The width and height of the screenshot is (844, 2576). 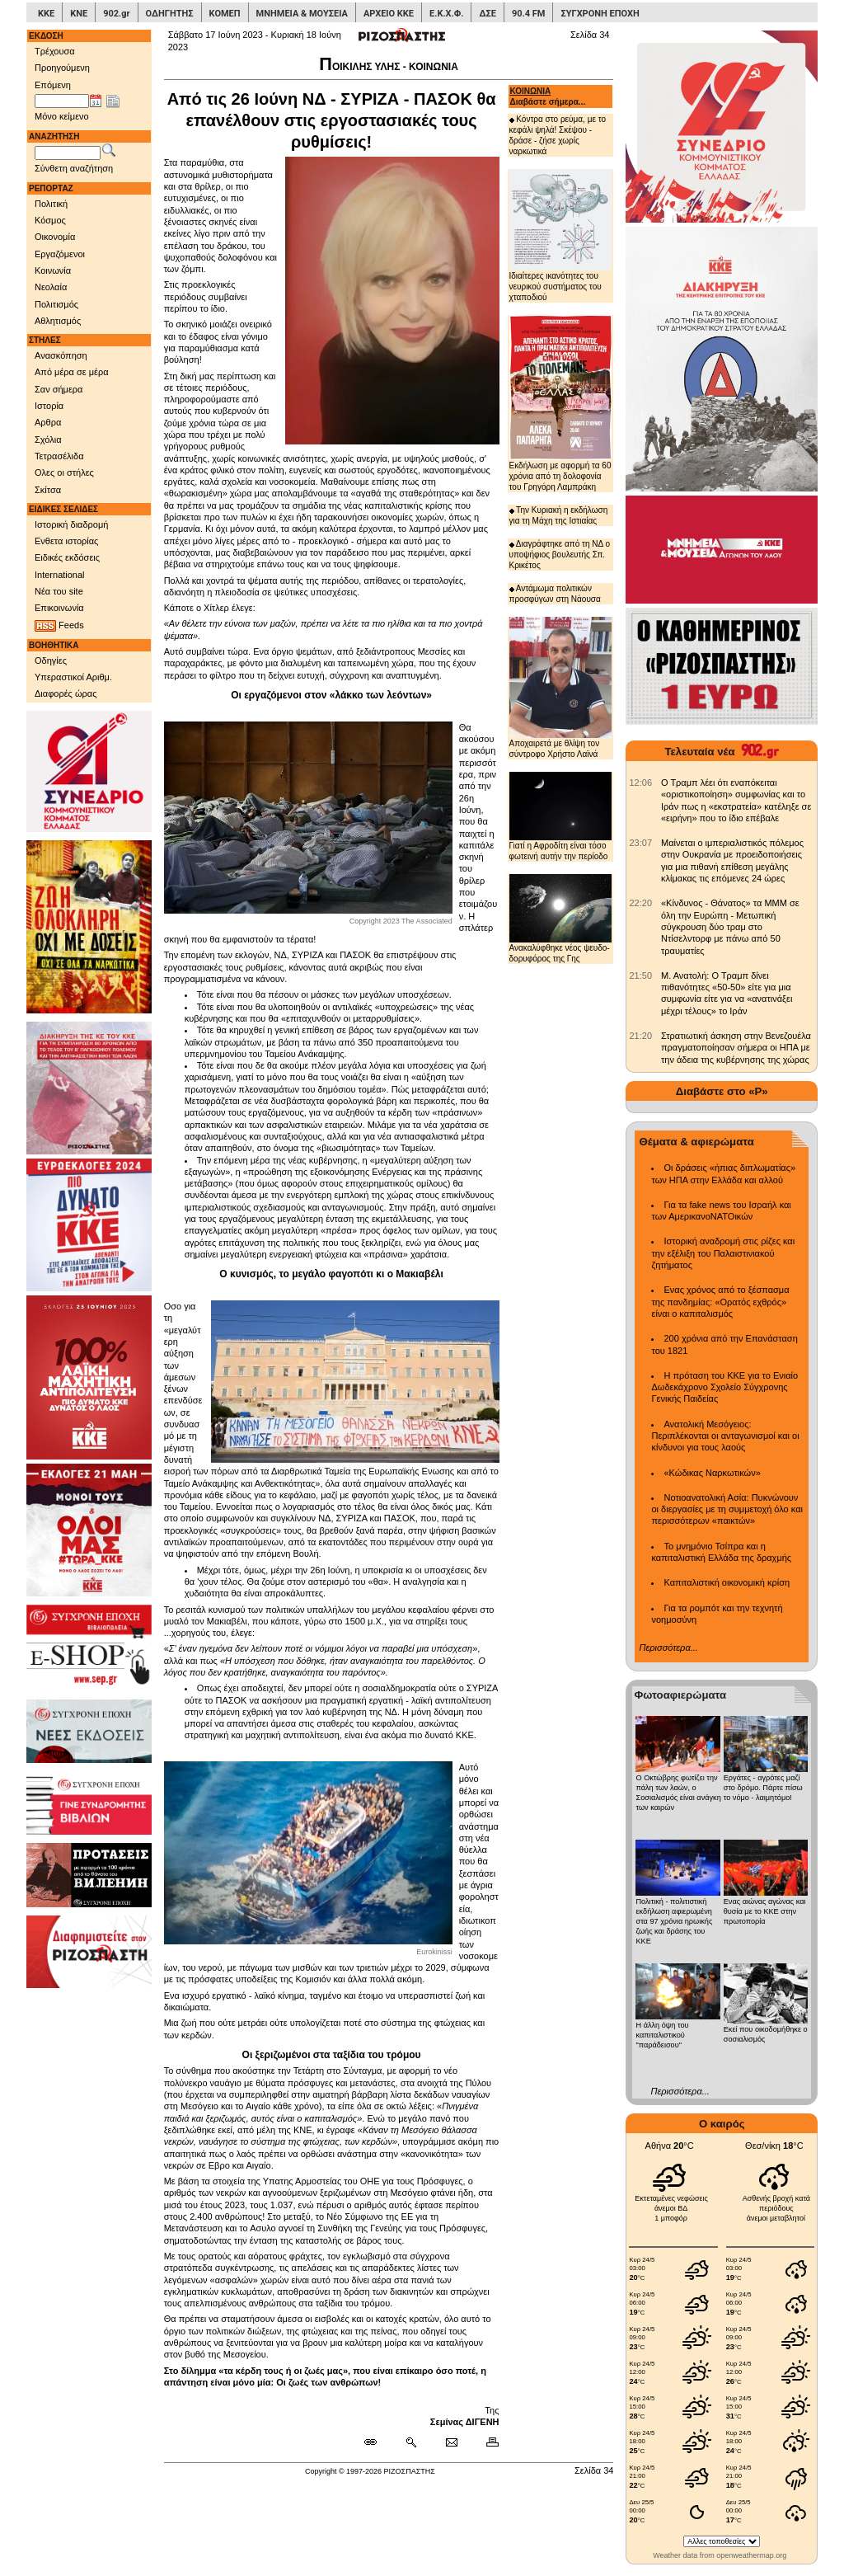 What do you see at coordinates (723, 1253) in the screenshot?
I see `Ιστορική αναδρομή στις ρίζες και την εξέλιξη του Παλαιστινιακού ζητήματος` at bounding box center [723, 1253].